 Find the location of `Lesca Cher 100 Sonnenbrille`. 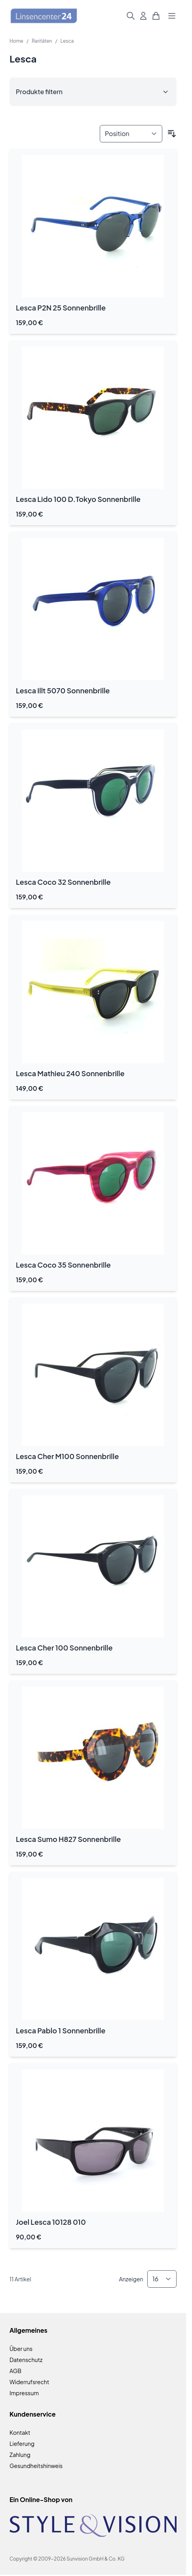

Lesca Cher 100 Sonnenbrille is located at coordinates (64, 1647).